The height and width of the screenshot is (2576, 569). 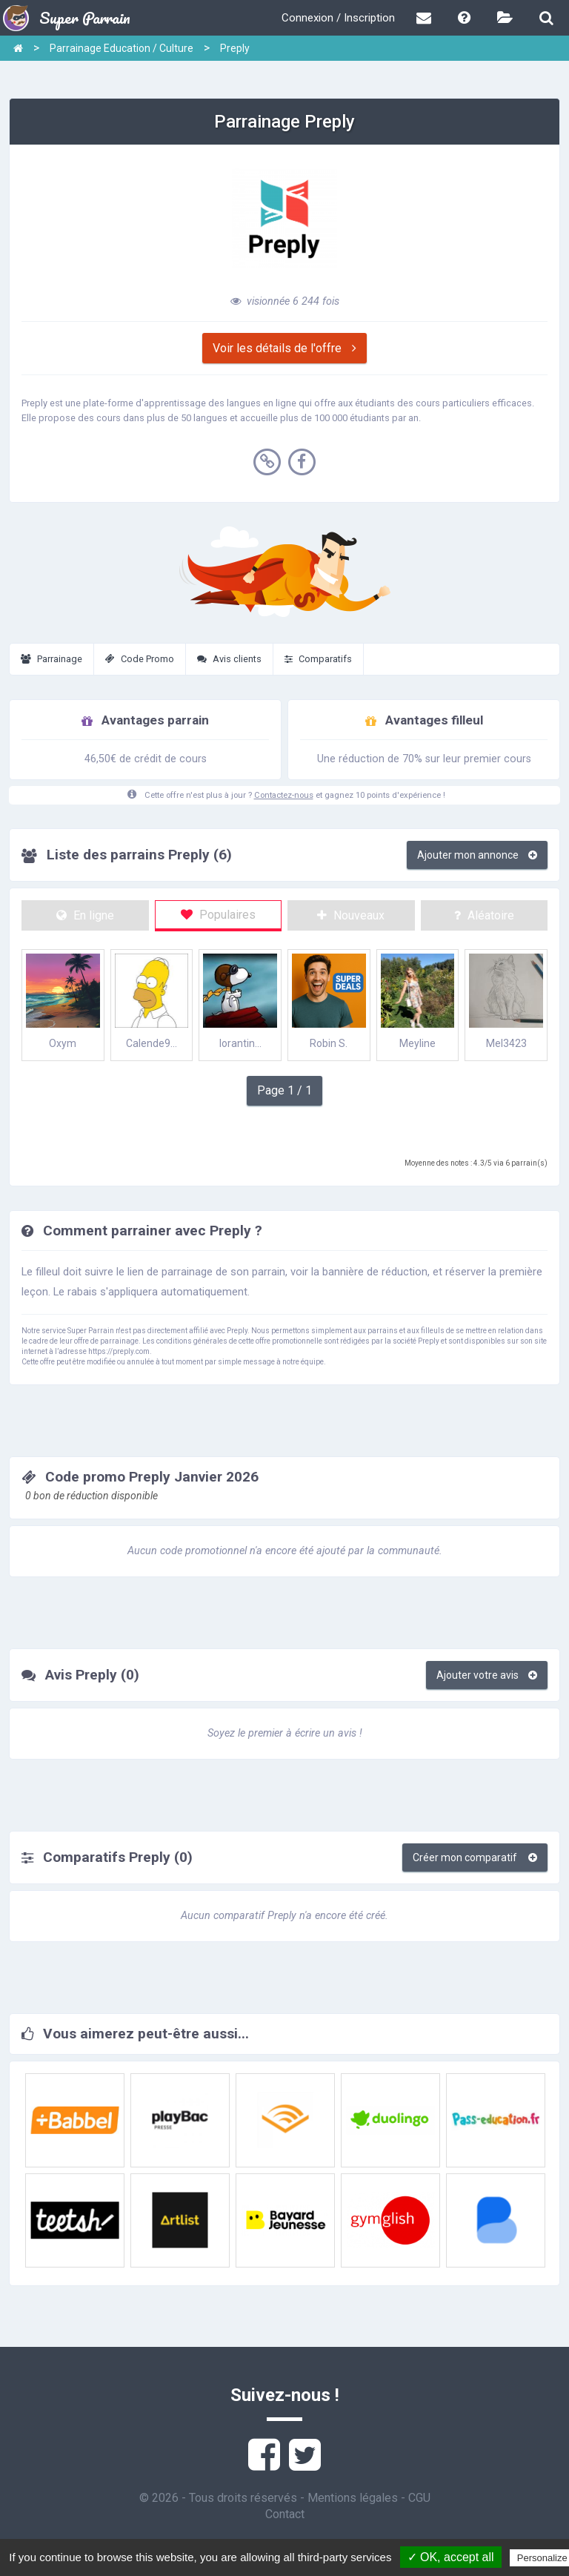 What do you see at coordinates (477, 855) in the screenshot?
I see `Ajouter mon annonce` at bounding box center [477, 855].